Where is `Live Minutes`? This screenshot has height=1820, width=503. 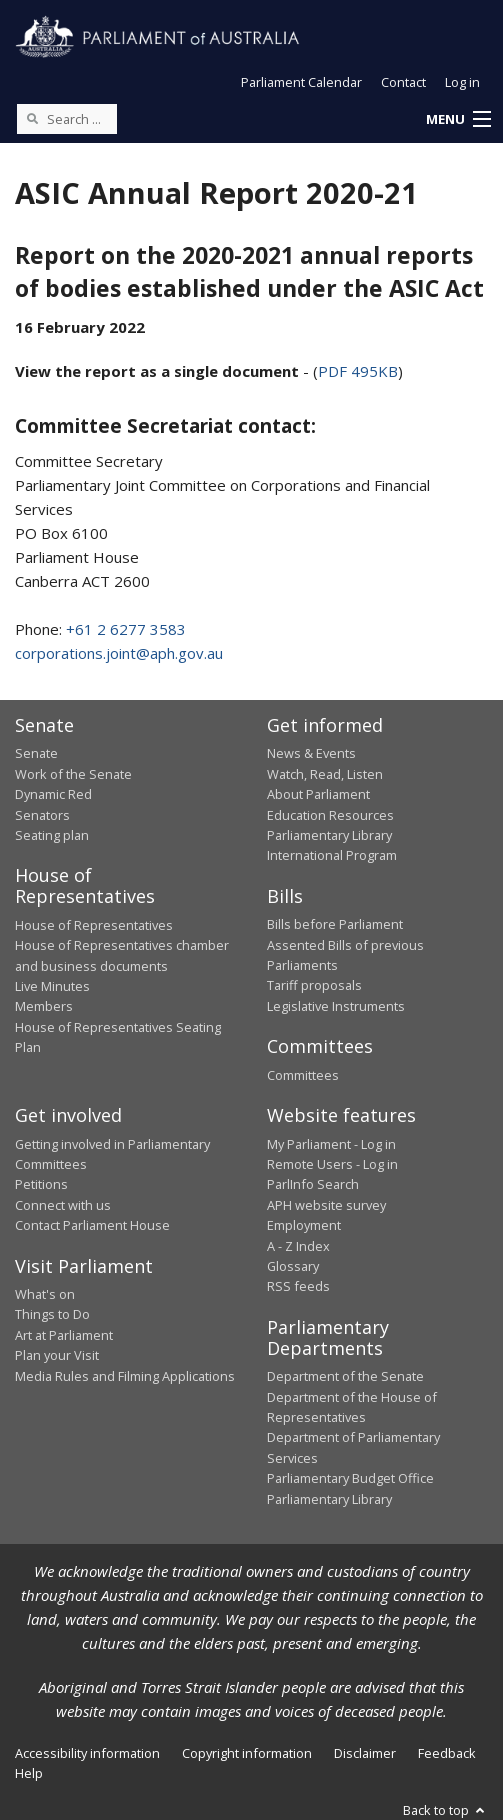 Live Minutes is located at coordinates (52, 986).